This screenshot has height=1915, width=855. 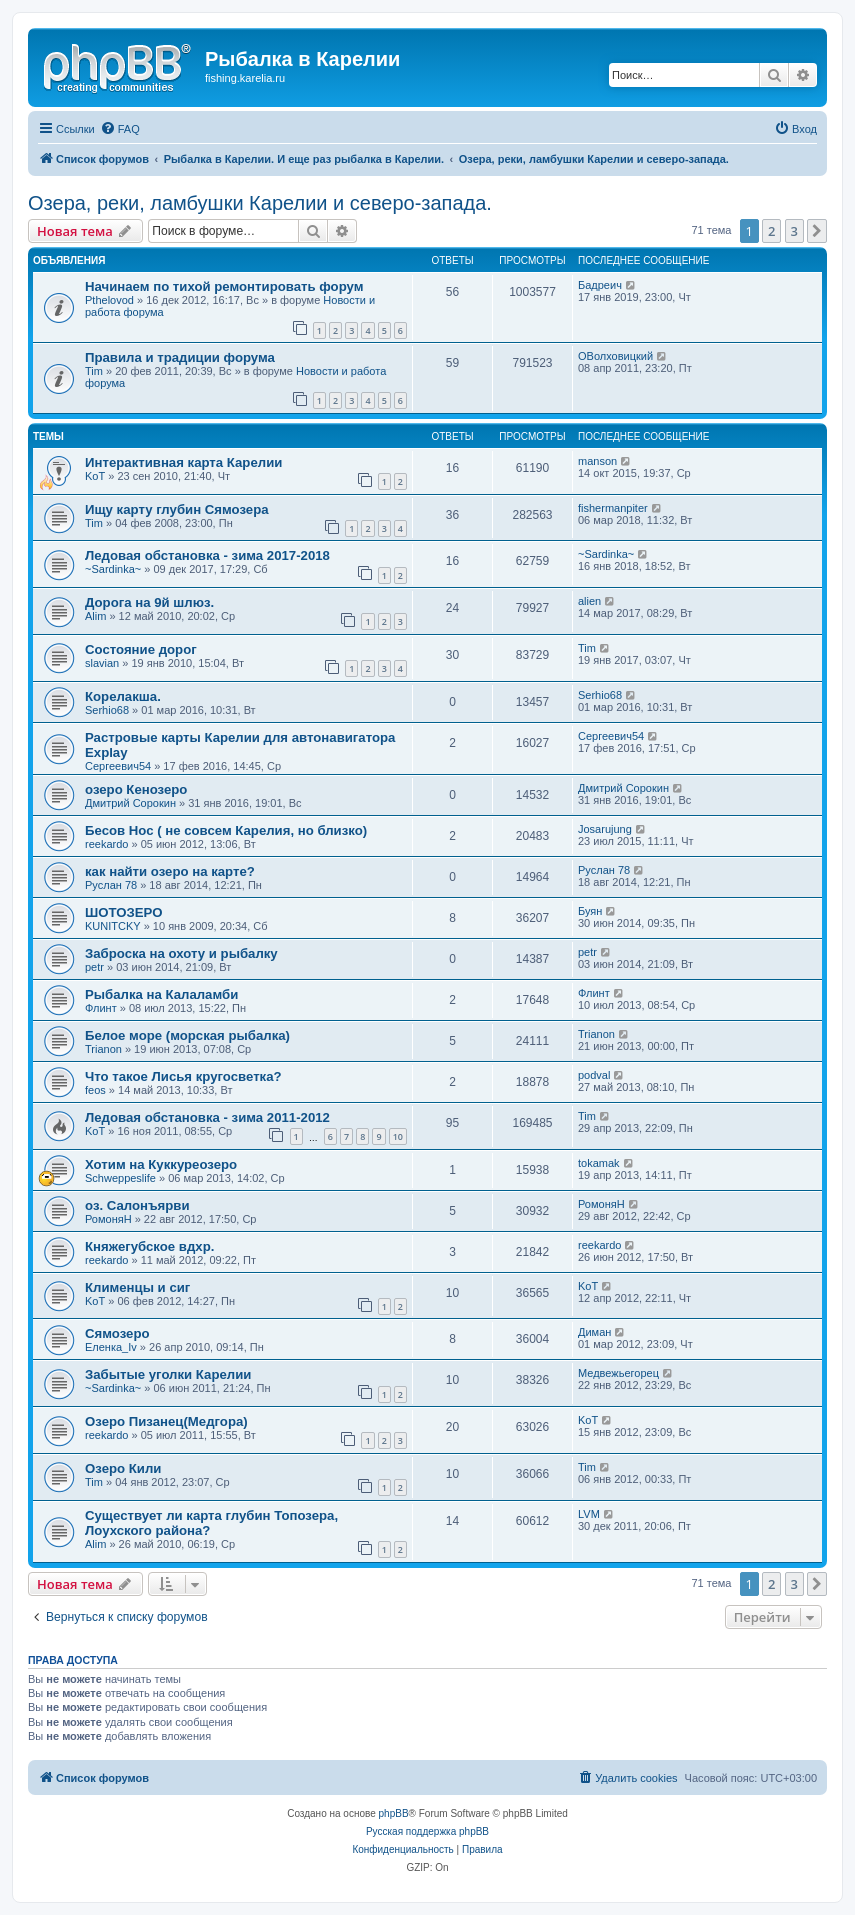 I want to click on ОВолховицкий, so click(x=615, y=356).